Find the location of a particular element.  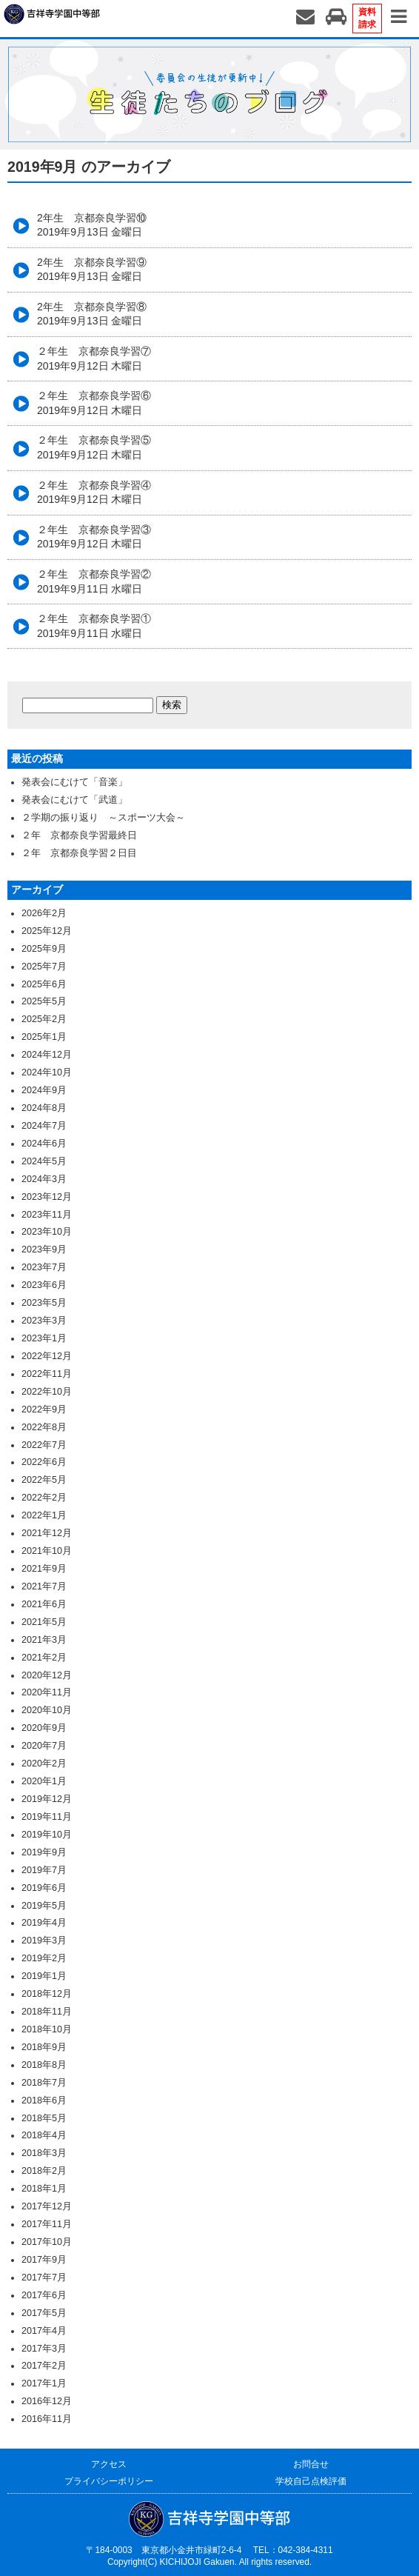

2023年3月 is located at coordinates (44, 1320).